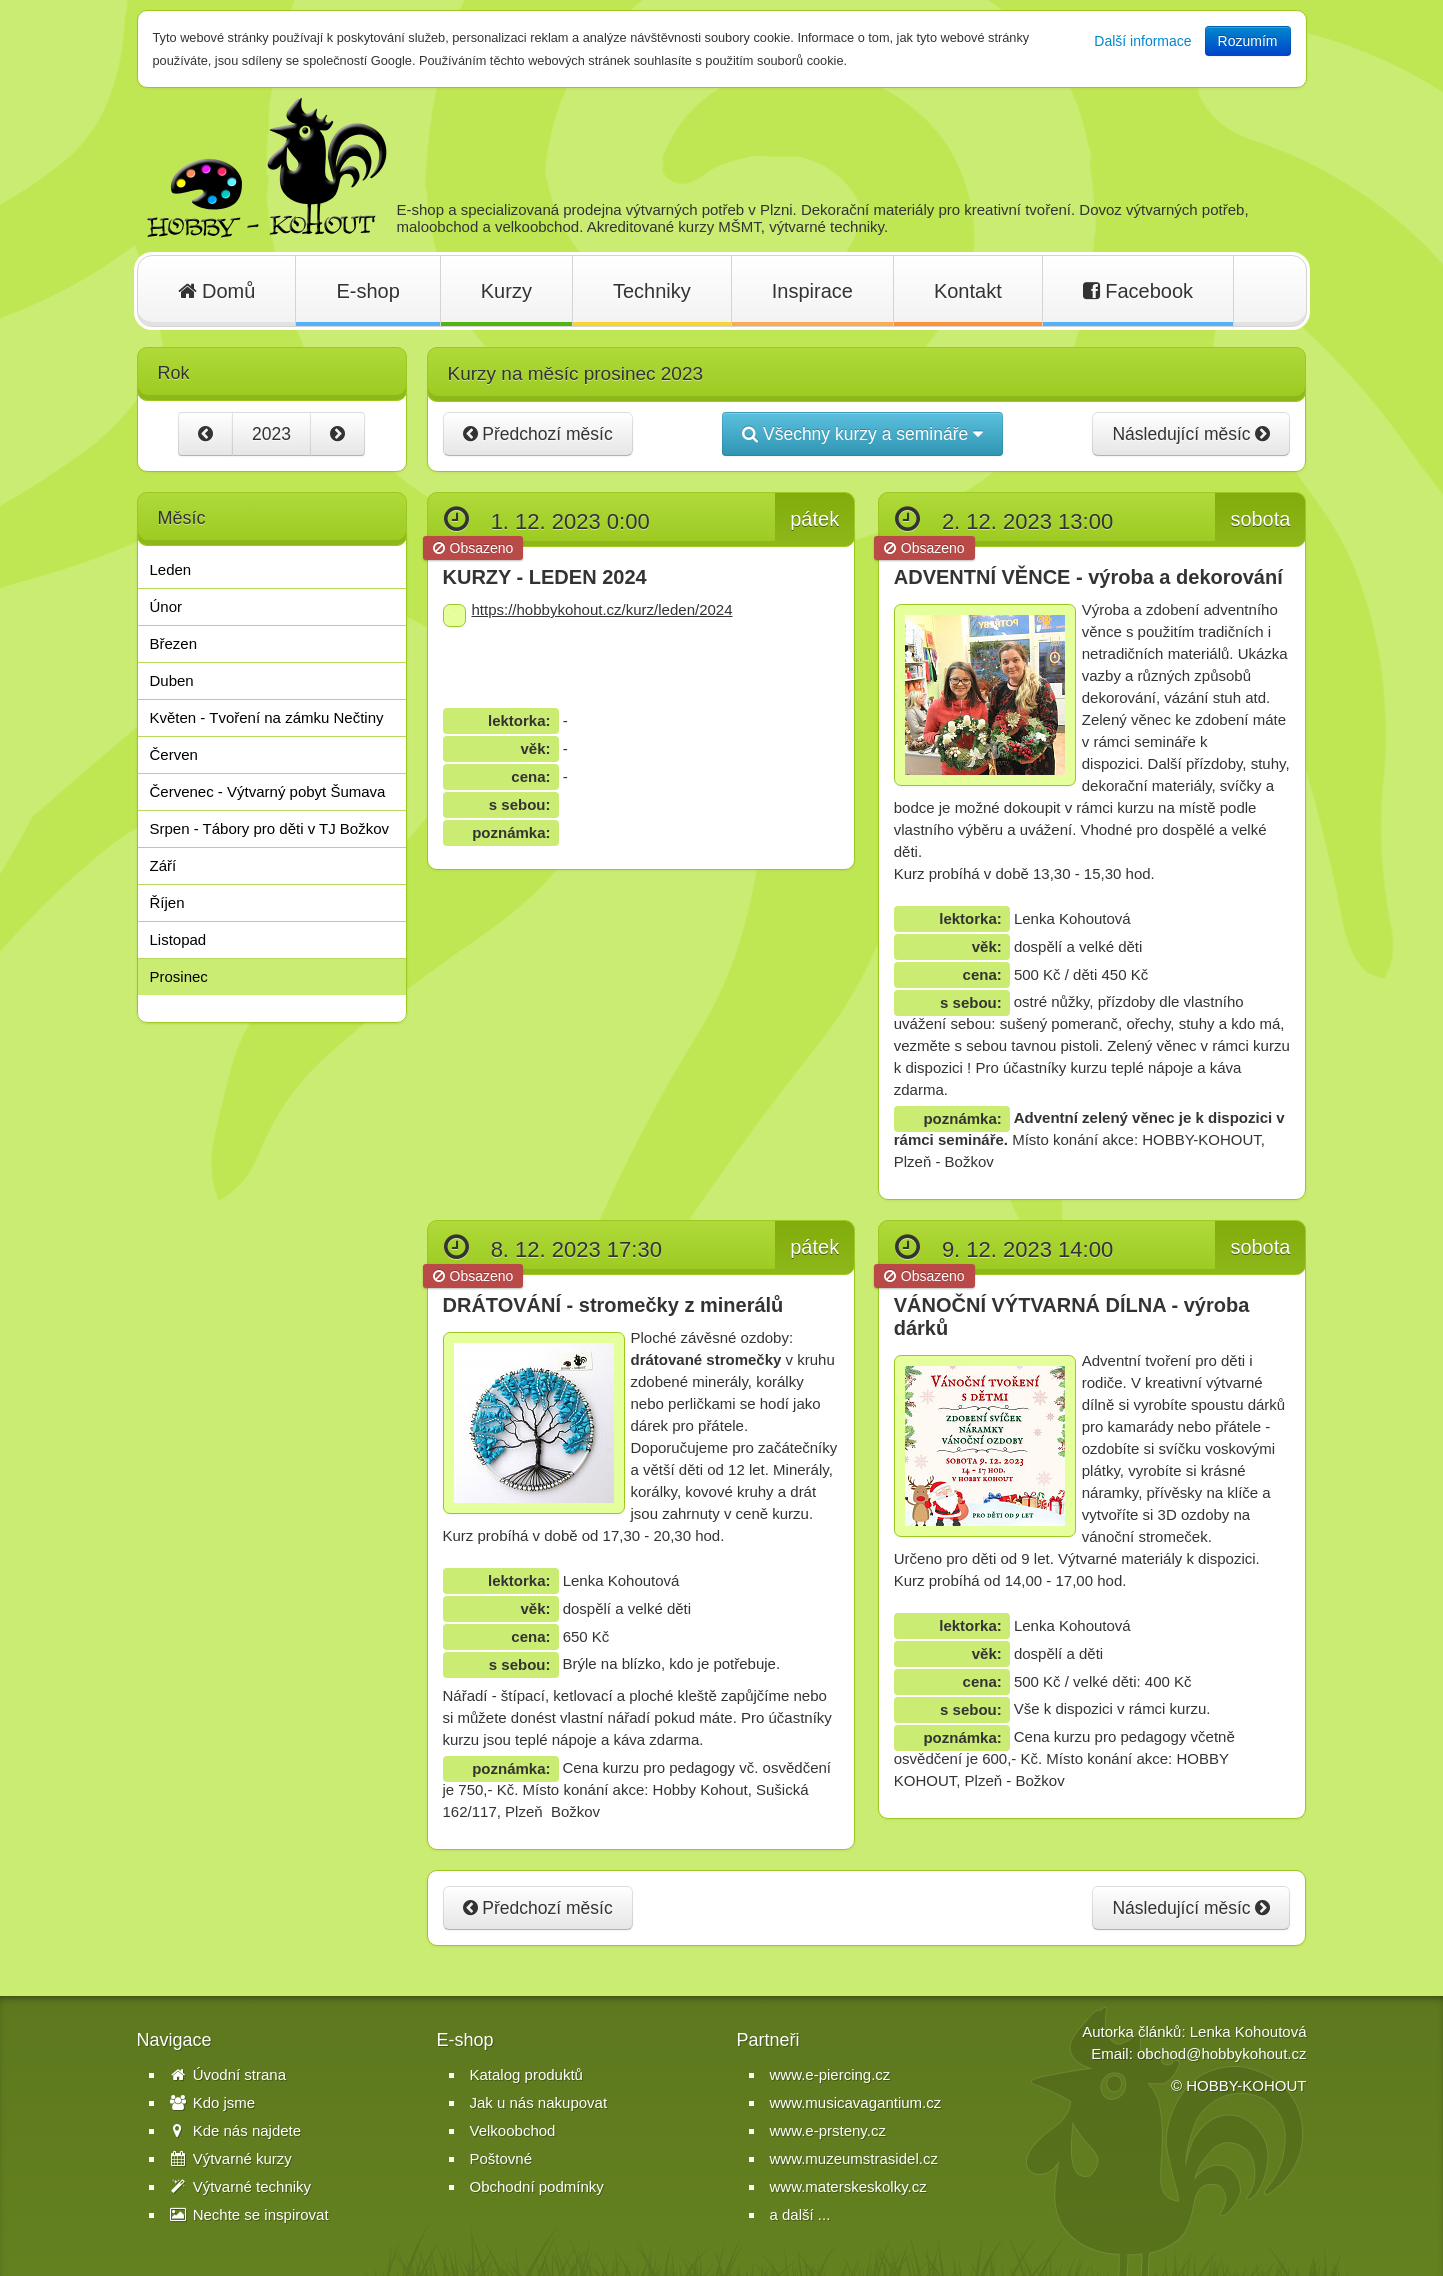 This screenshot has height=2276, width=1443. What do you see at coordinates (268, 791) in the screenshot?
I see `Červenec - Výtvarný pobyt Šumava` at bounding box center [268, 791].